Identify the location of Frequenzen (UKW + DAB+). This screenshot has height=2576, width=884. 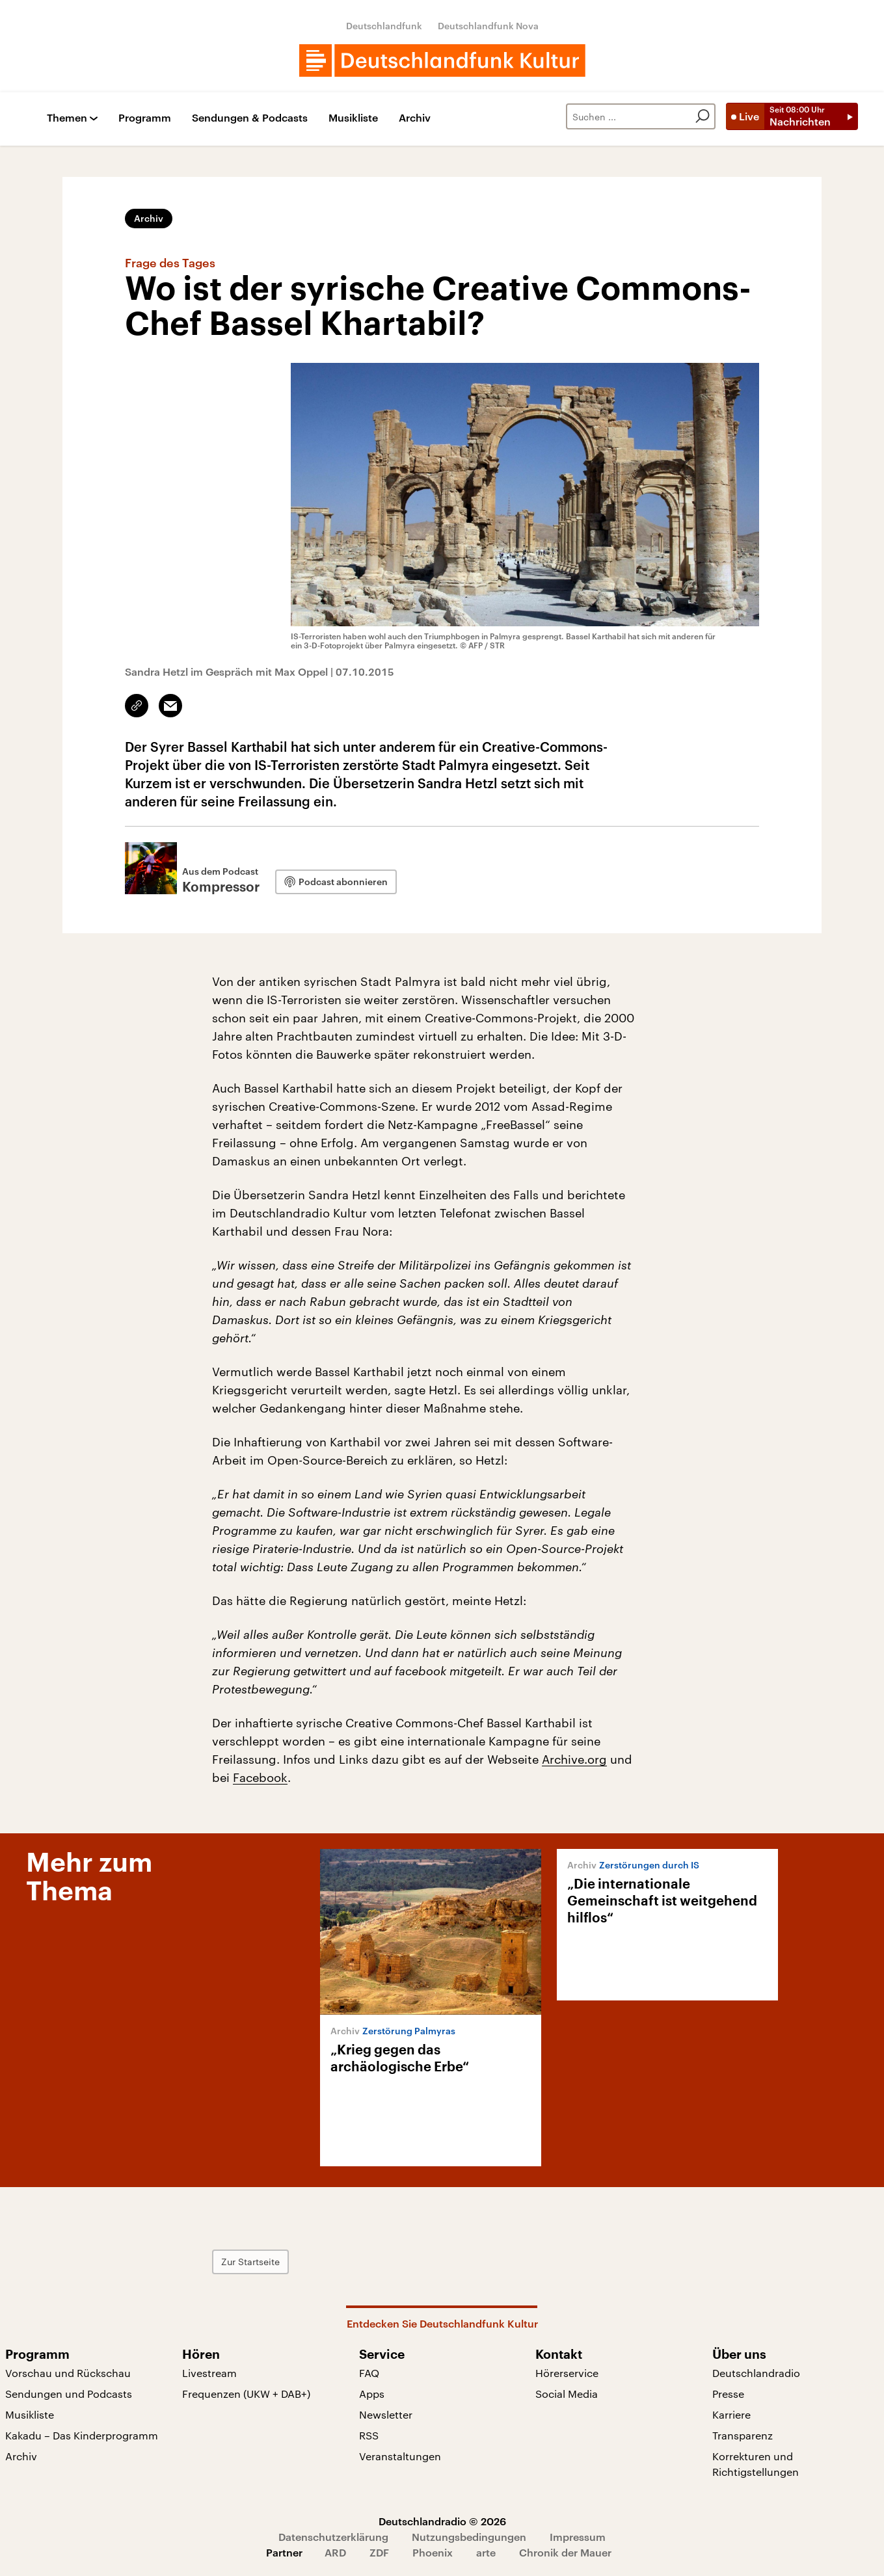
(246, 2393).